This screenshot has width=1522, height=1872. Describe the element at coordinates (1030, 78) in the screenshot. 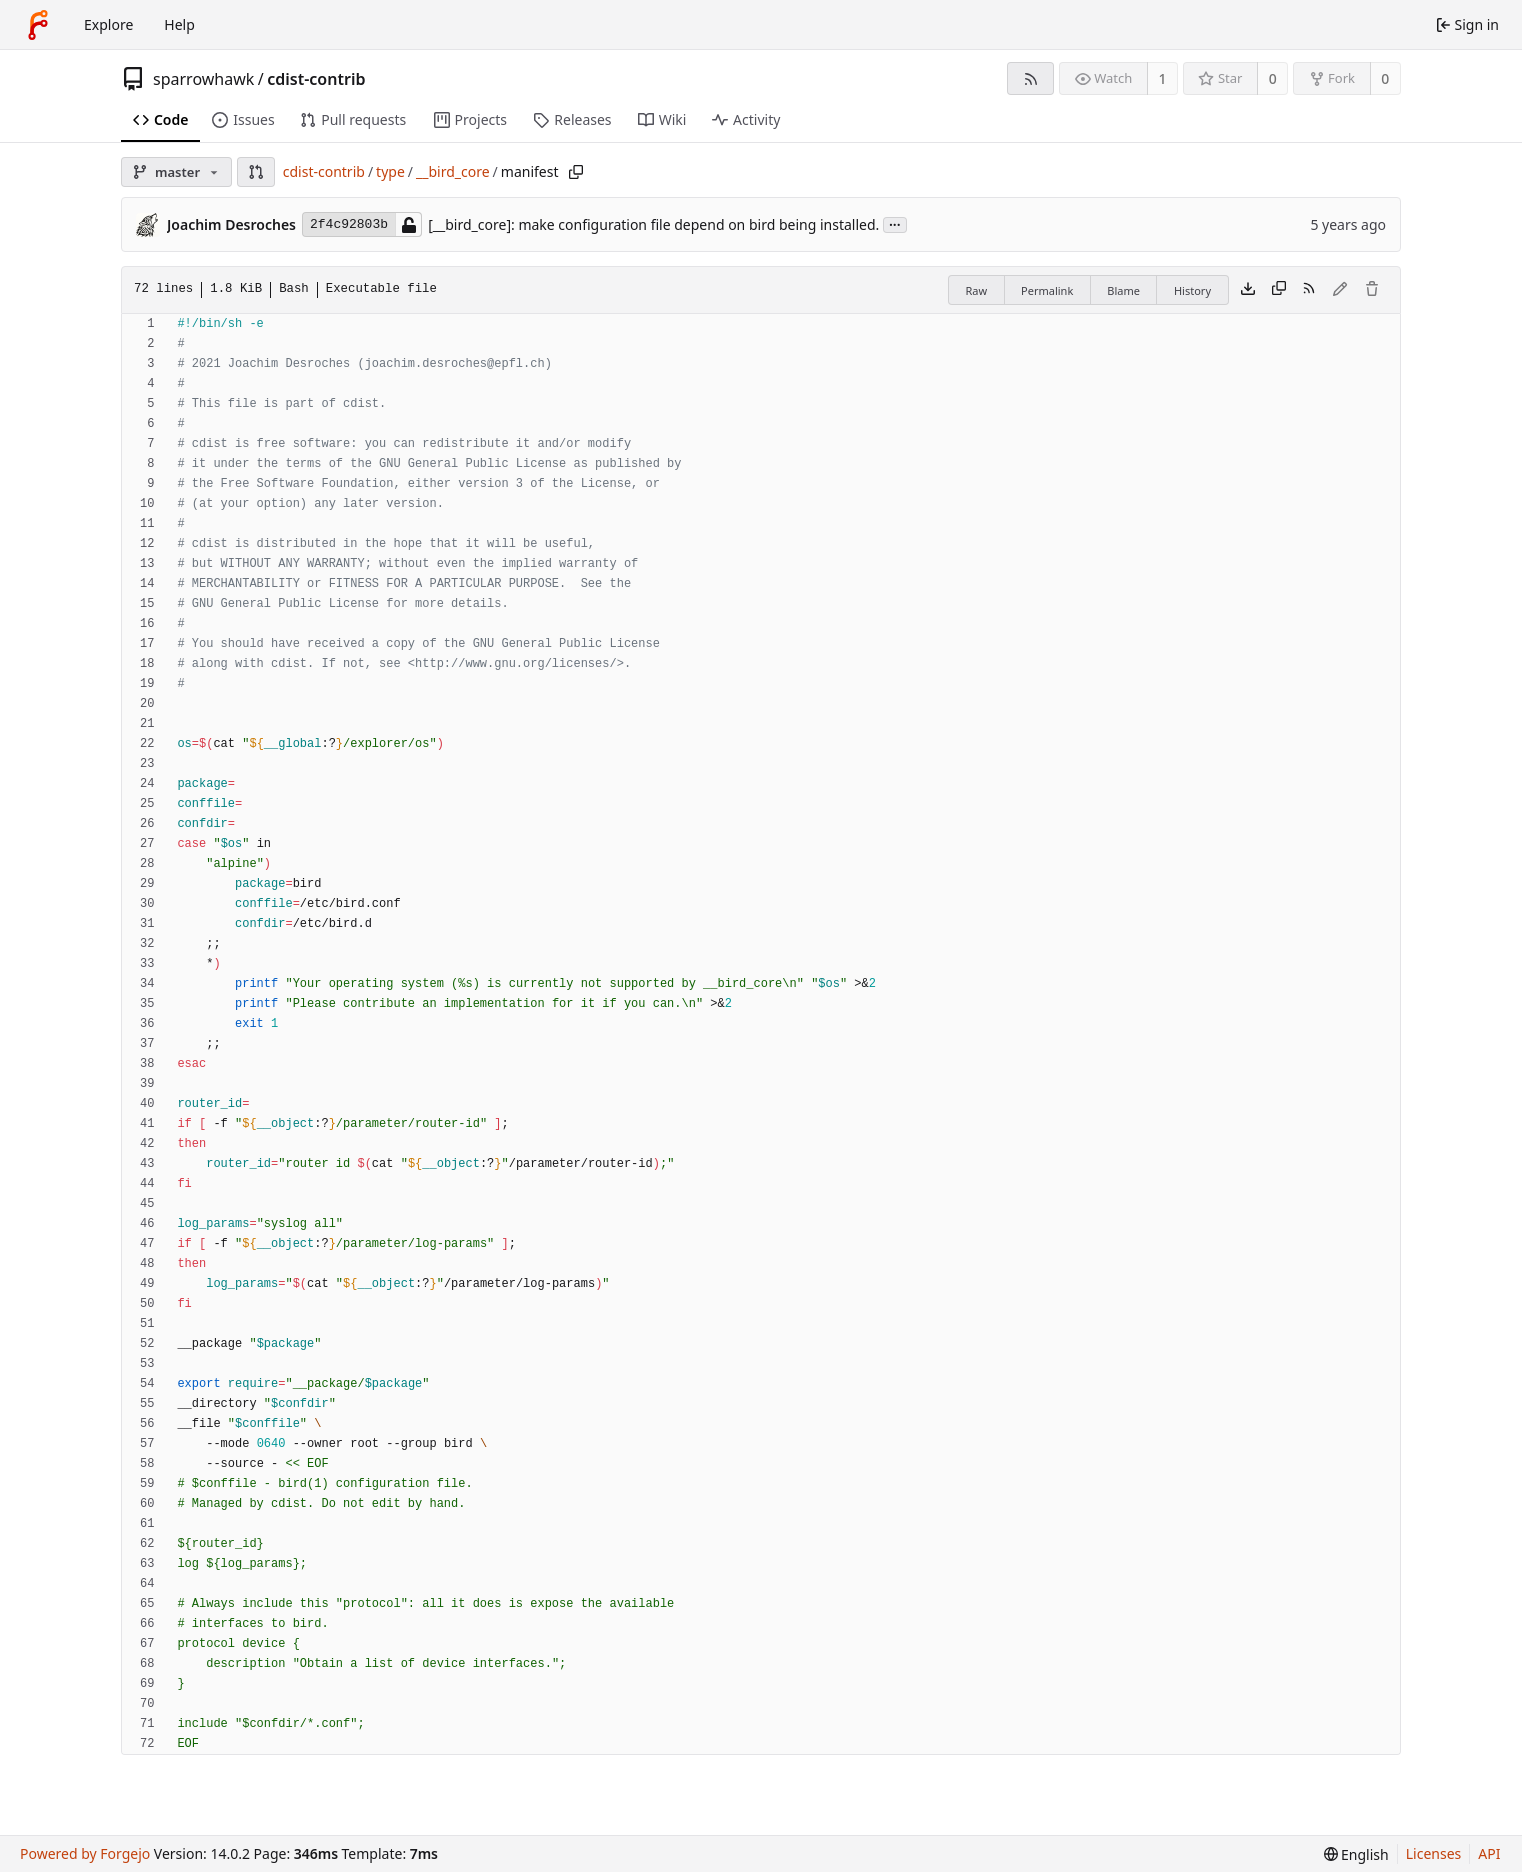

I see `[RSS feed]` at that location.